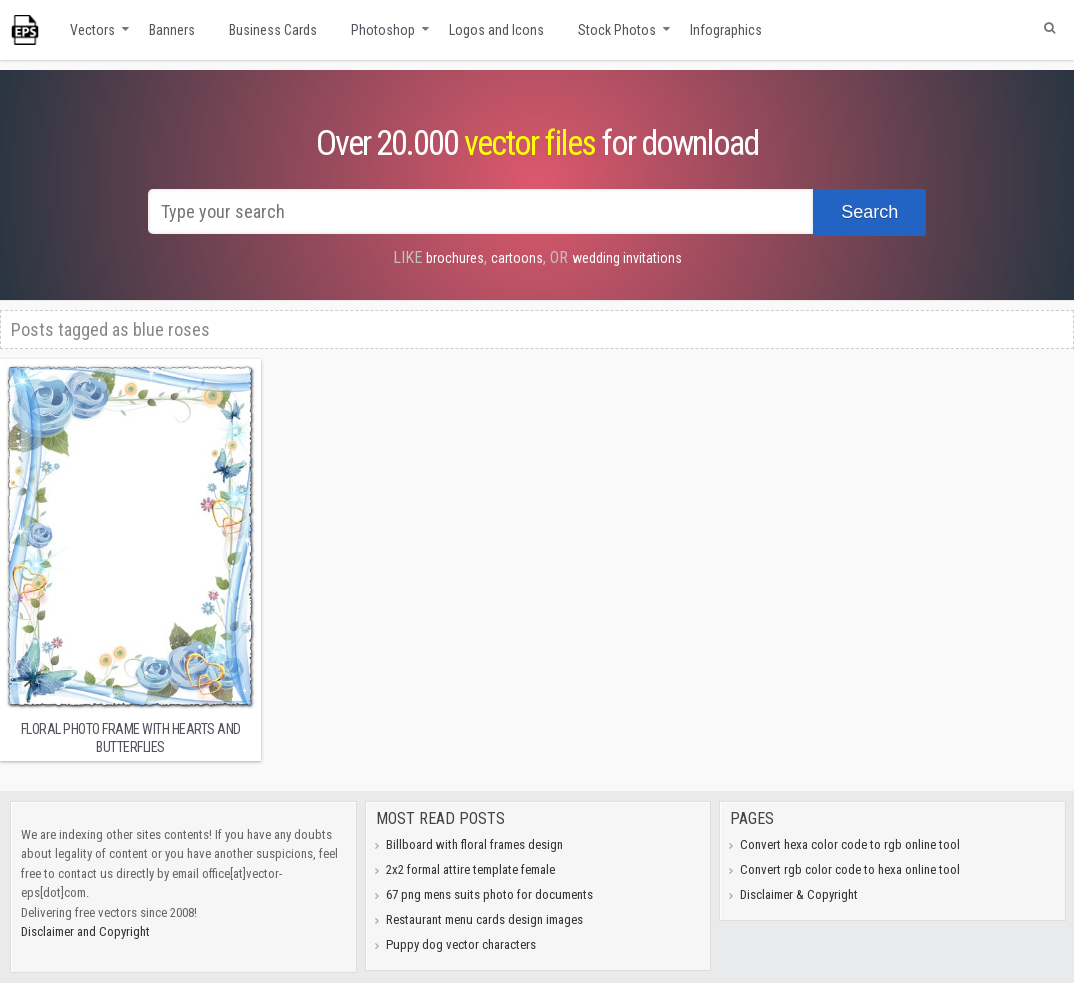  I want to click on Puppy dog vector characters, so click(461, 944).